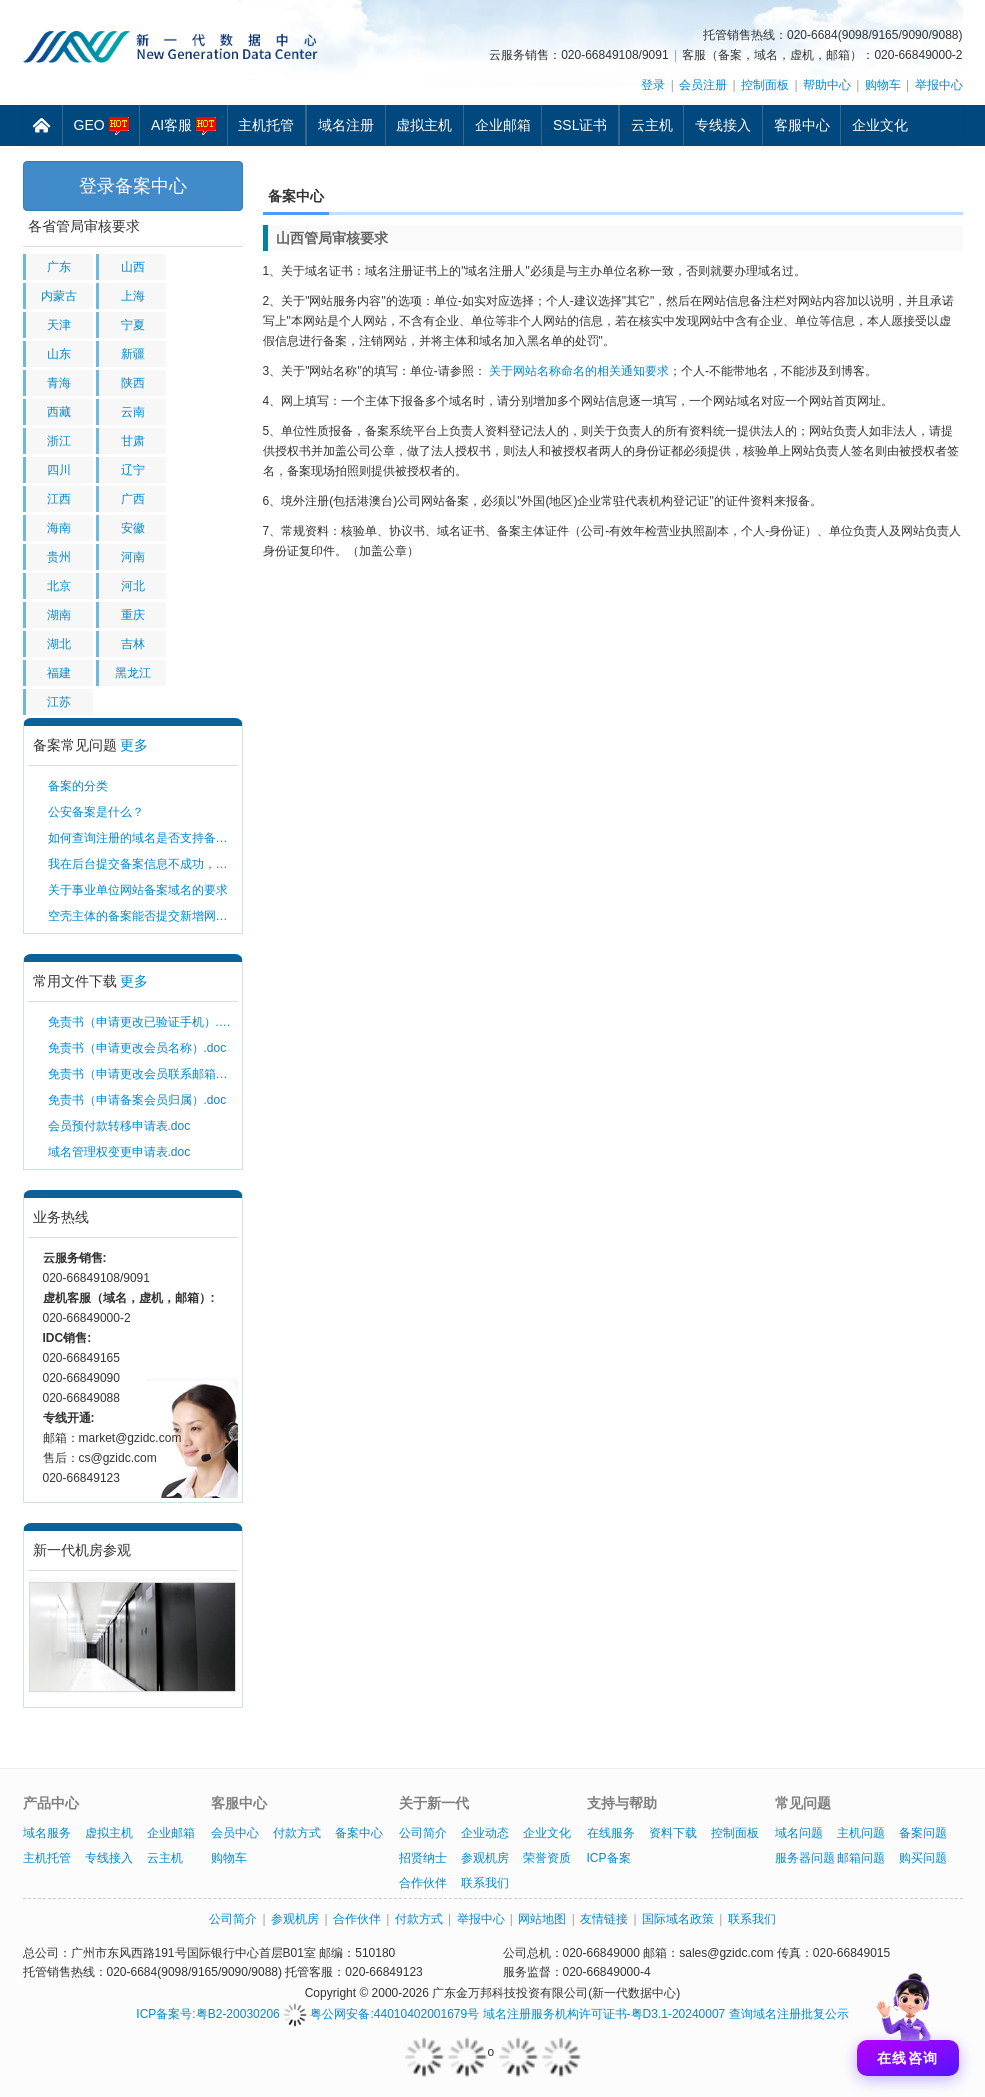 This screenshot has height=2097, width=985. Describe the element at coordinates (119, 1126) in the screenshot. I see `会员预付款转移申请表.doc` at that location.